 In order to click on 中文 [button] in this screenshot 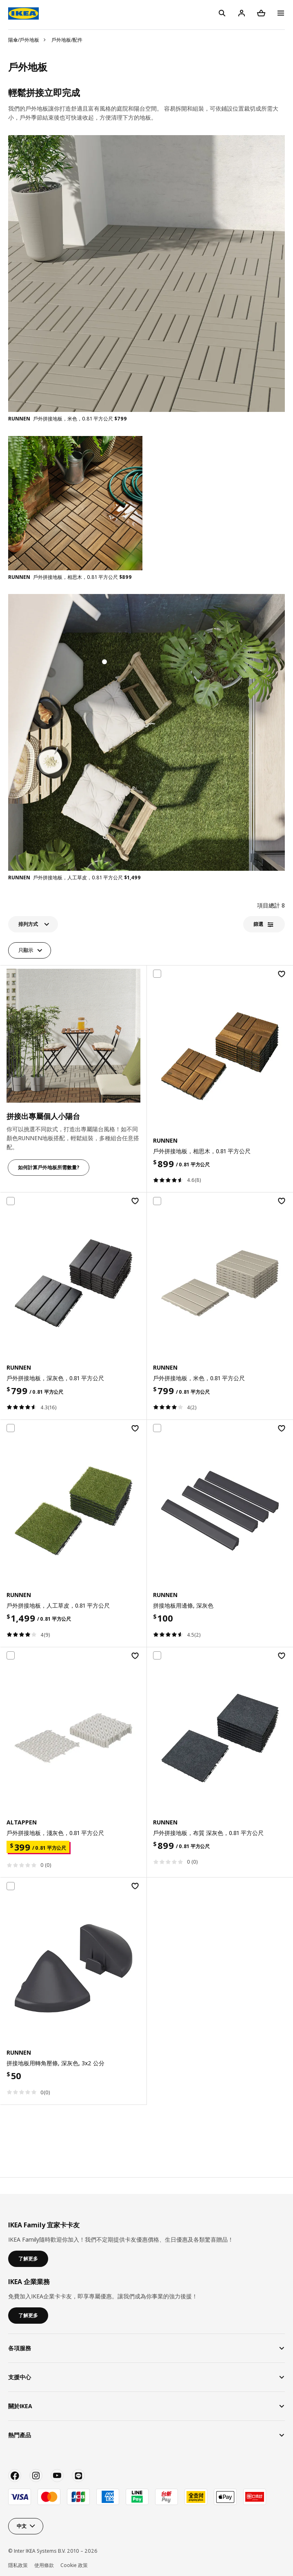, I will do `click(22, 2526)`.